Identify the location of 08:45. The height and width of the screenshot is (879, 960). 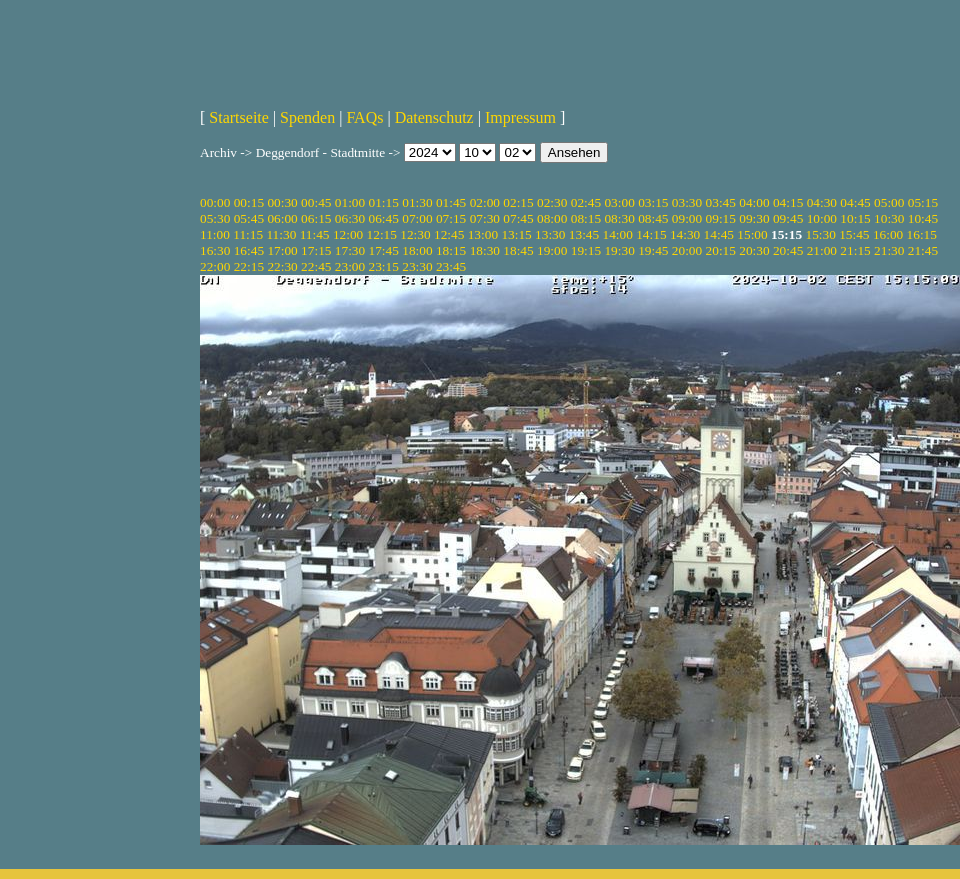
(653, 218).